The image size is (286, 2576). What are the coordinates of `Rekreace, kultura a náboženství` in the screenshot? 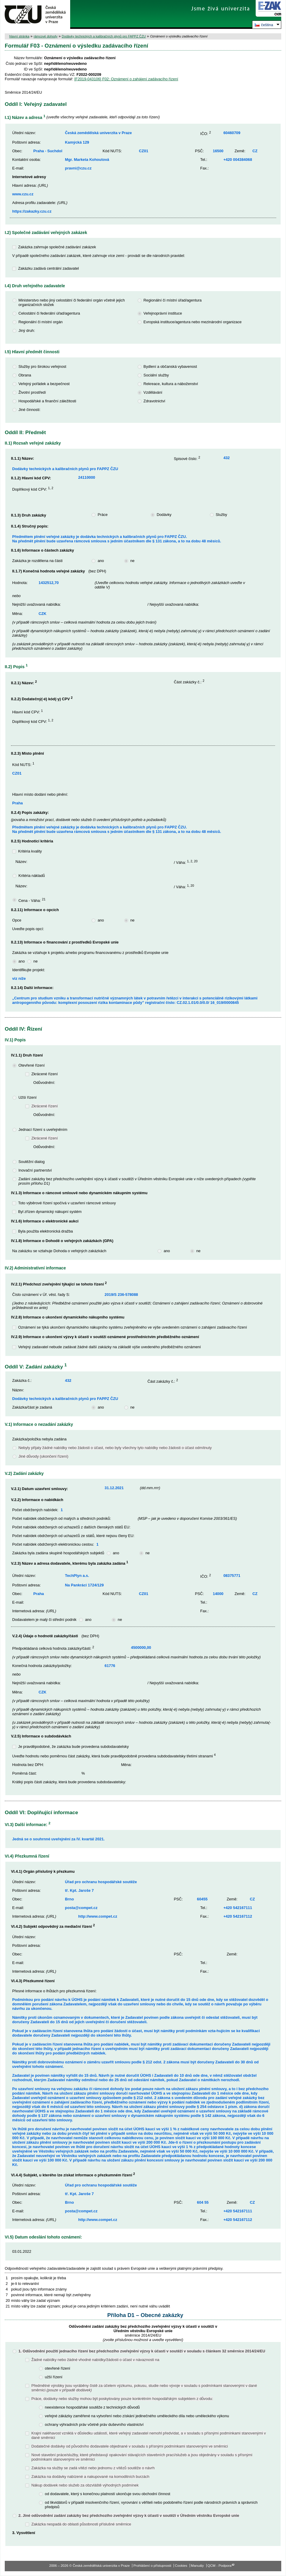 It's located at (171, 384).